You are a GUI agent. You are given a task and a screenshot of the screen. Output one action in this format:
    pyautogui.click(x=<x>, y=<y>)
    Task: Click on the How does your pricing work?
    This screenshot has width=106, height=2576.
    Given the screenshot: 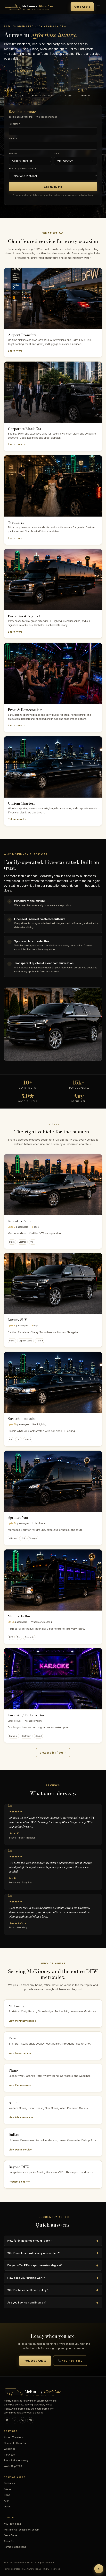 What is the action you would take?
    pyautogui.click(x=26, y=2277)
    